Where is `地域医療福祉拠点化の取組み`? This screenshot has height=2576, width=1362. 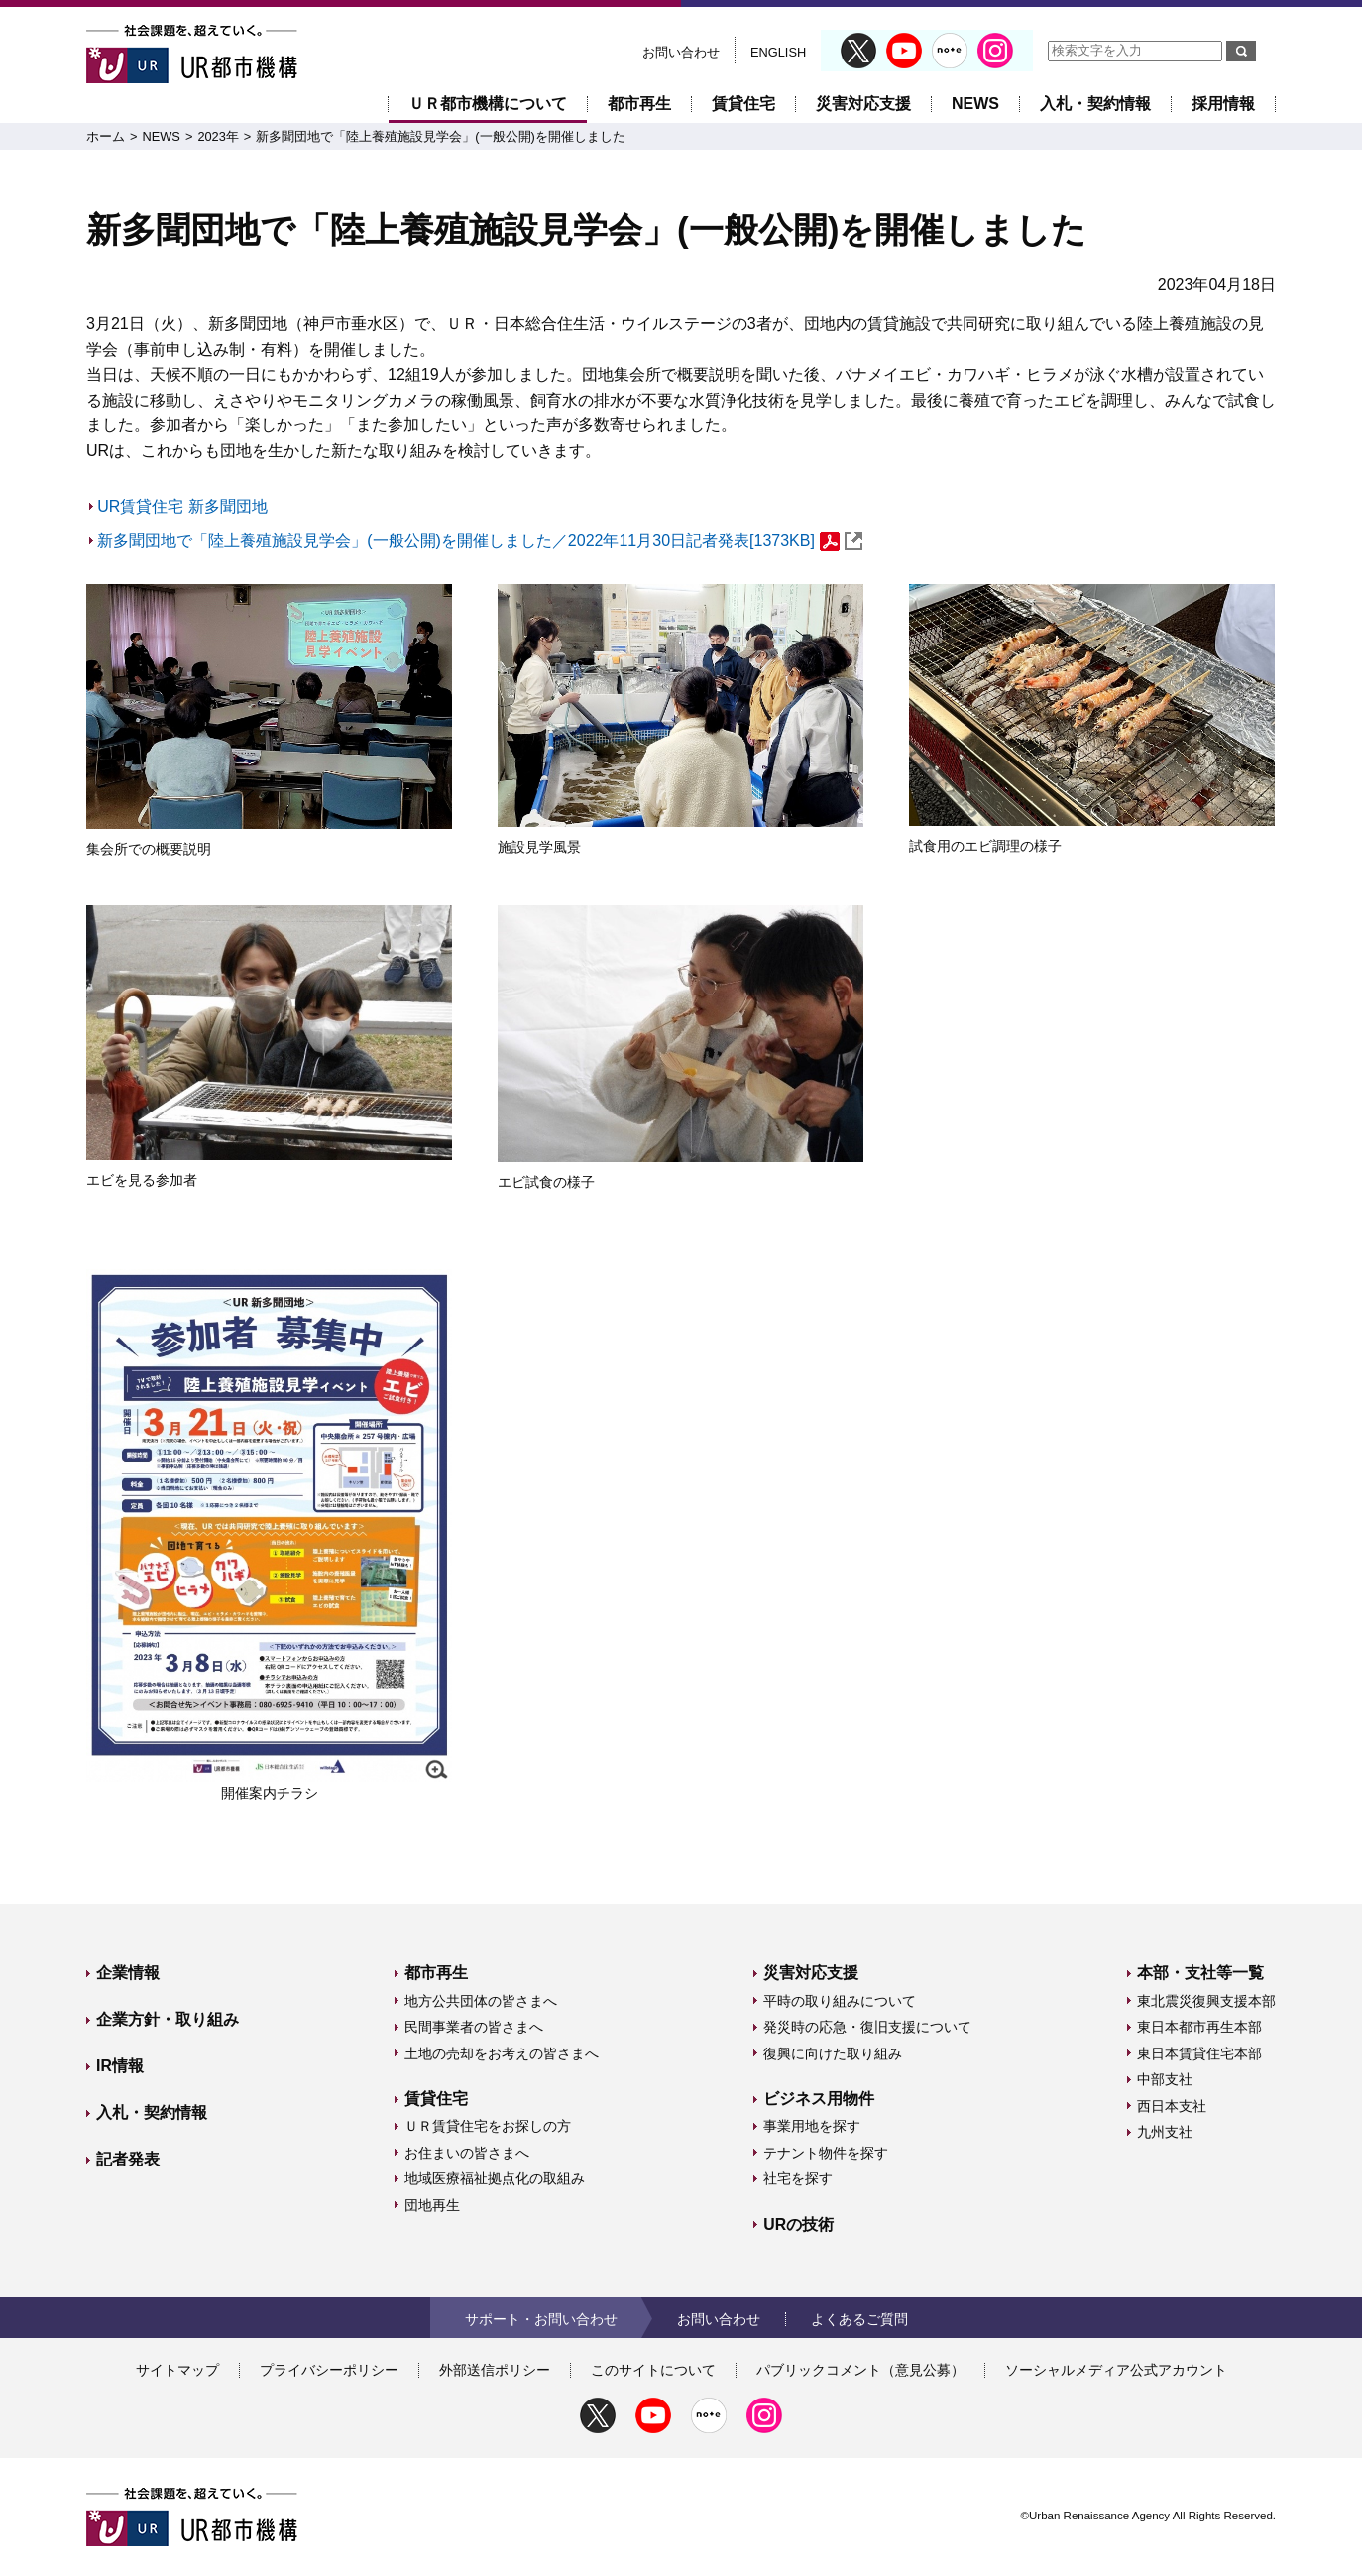
地域医療福祉拠点化の取組み is located at coordinates (494, 2178).